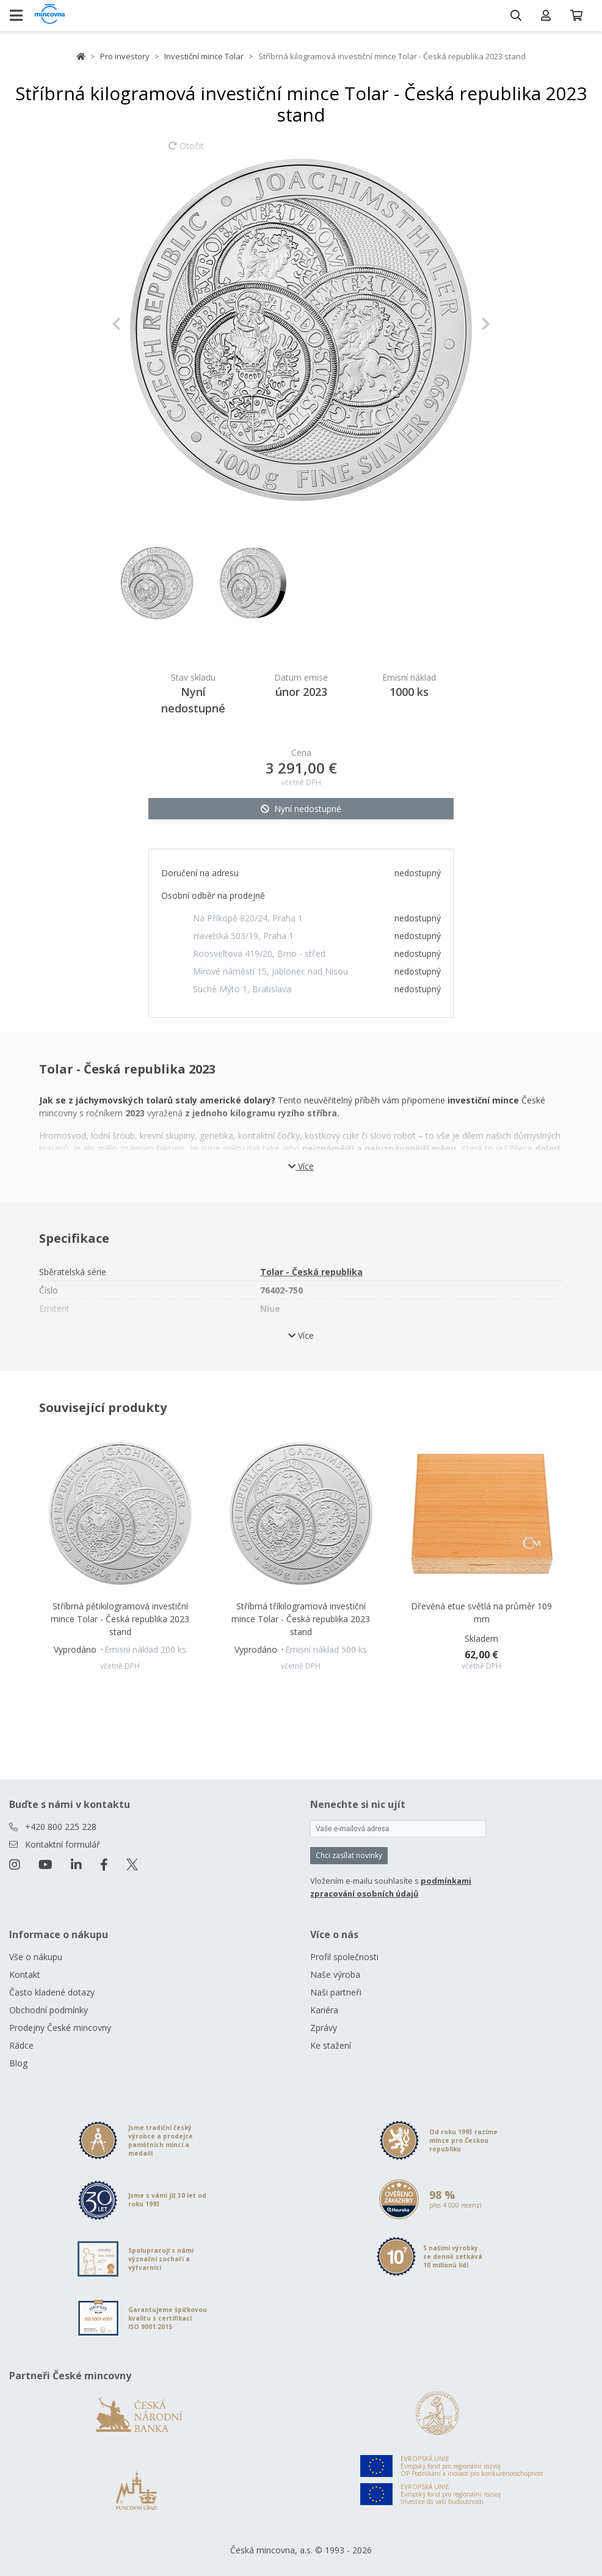 Image resolution: width=602 pixels, height=2576 pixels. I want to click on Prodejny České mincovny, so click(60, 2027).